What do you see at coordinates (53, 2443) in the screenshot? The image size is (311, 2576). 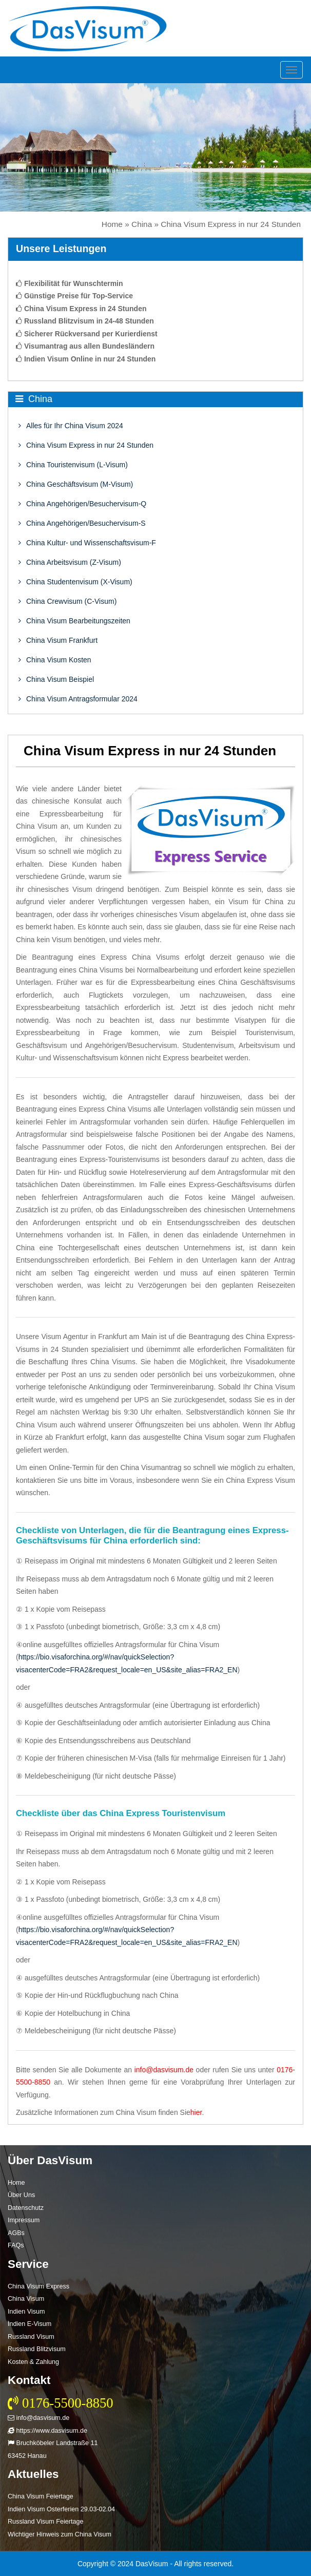 I see `Bruchköbeler Landstraße 11` at bounding box center [53, 2443].